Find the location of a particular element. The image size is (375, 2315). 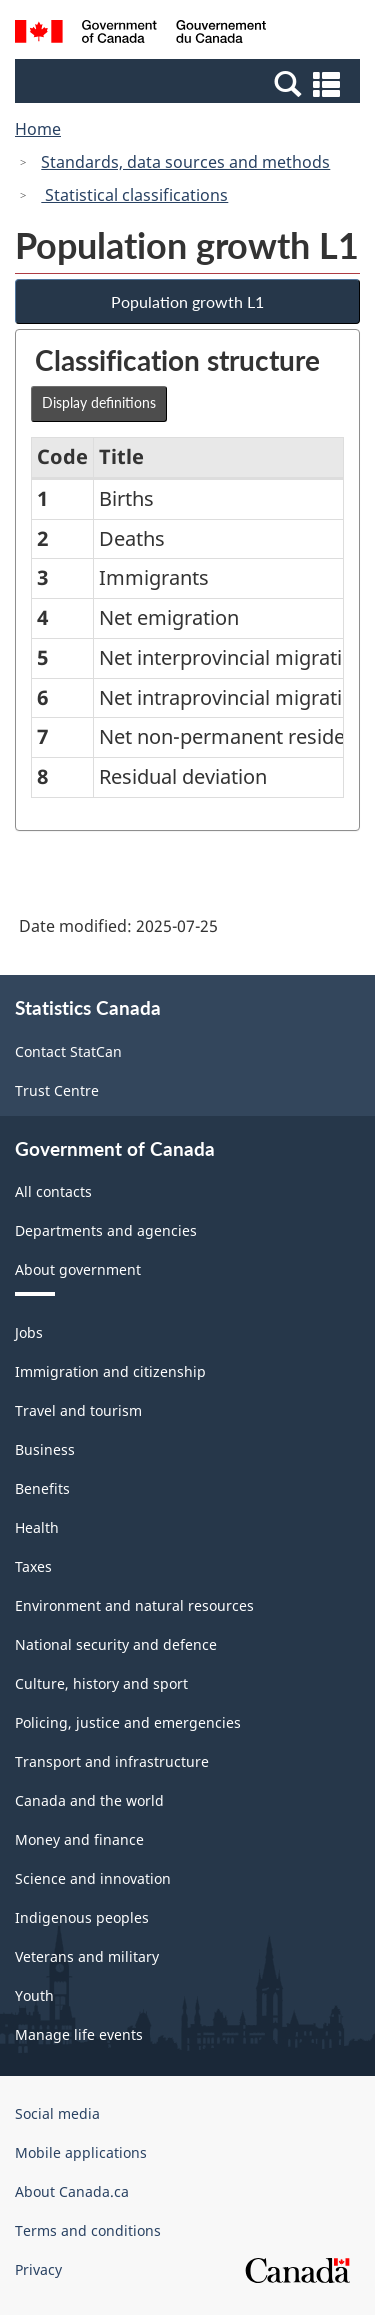

Immigration and citizenship is located at coordinates (110, 1371).